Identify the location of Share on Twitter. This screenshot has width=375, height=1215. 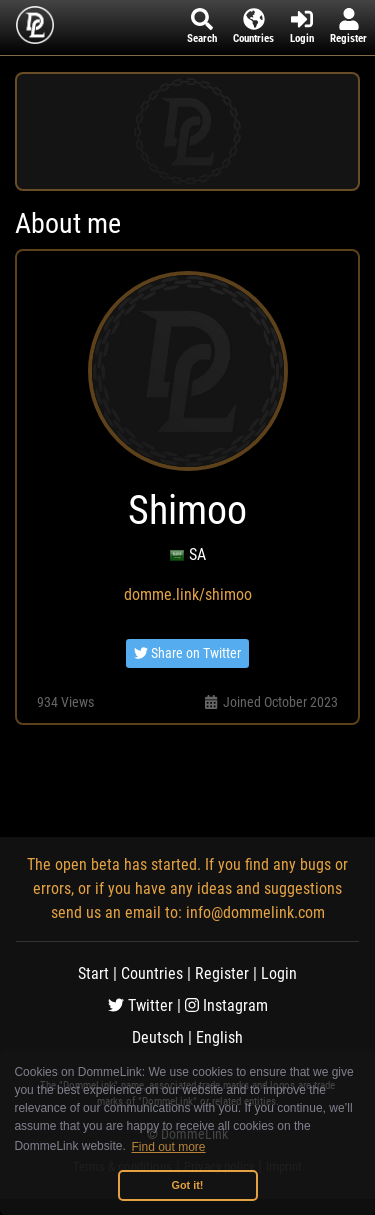
(187, 653).